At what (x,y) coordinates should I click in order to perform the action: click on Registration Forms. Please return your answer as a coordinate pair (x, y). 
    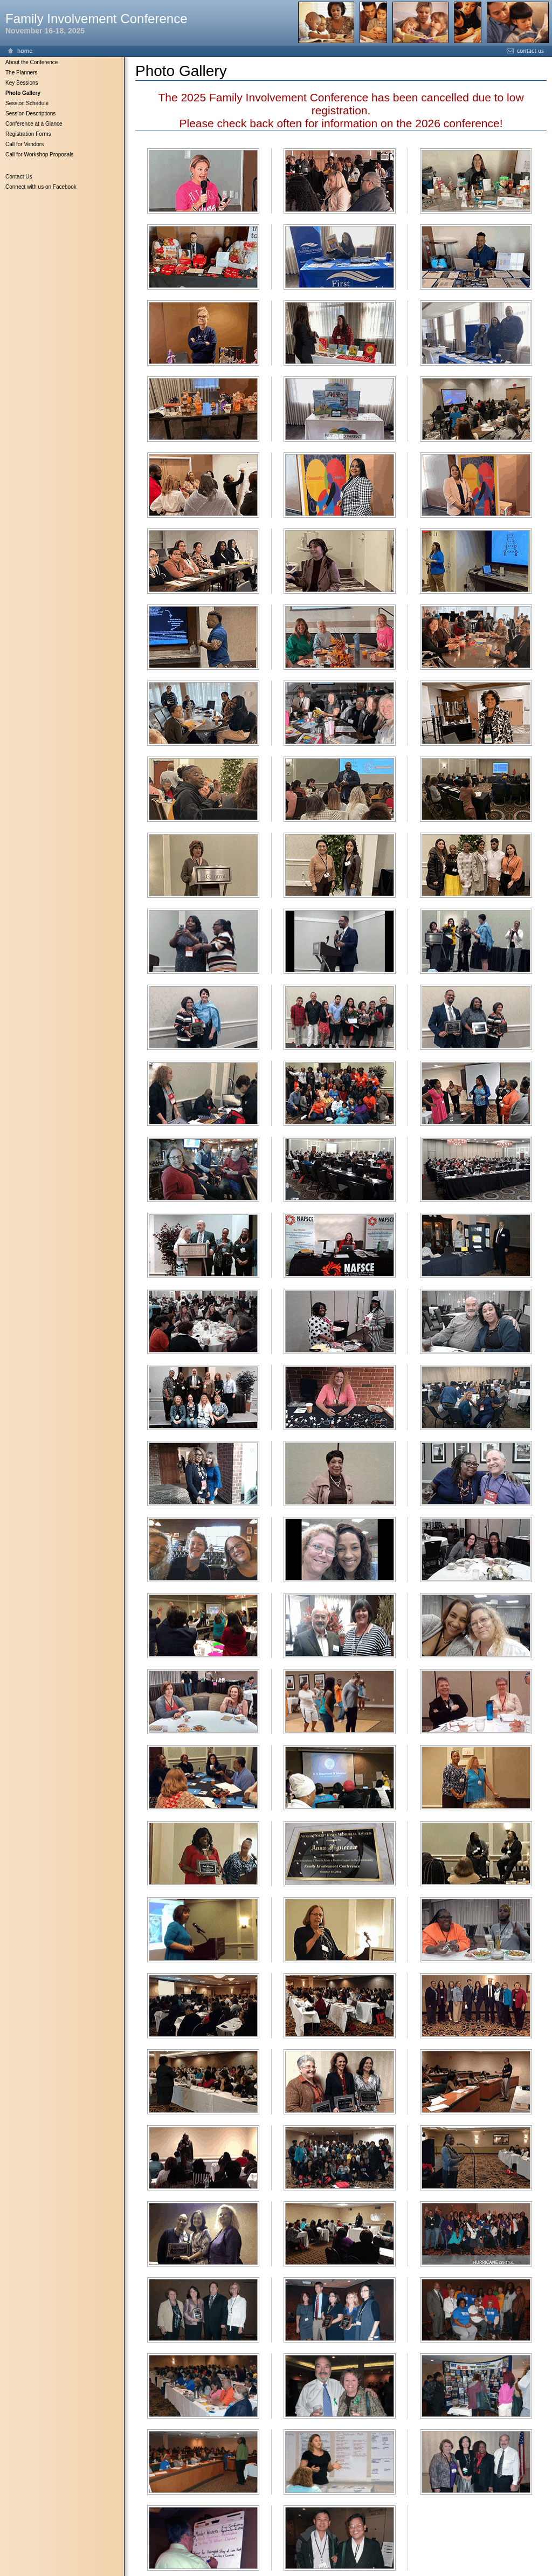
    Looking at the image, I should click on (28, 134).